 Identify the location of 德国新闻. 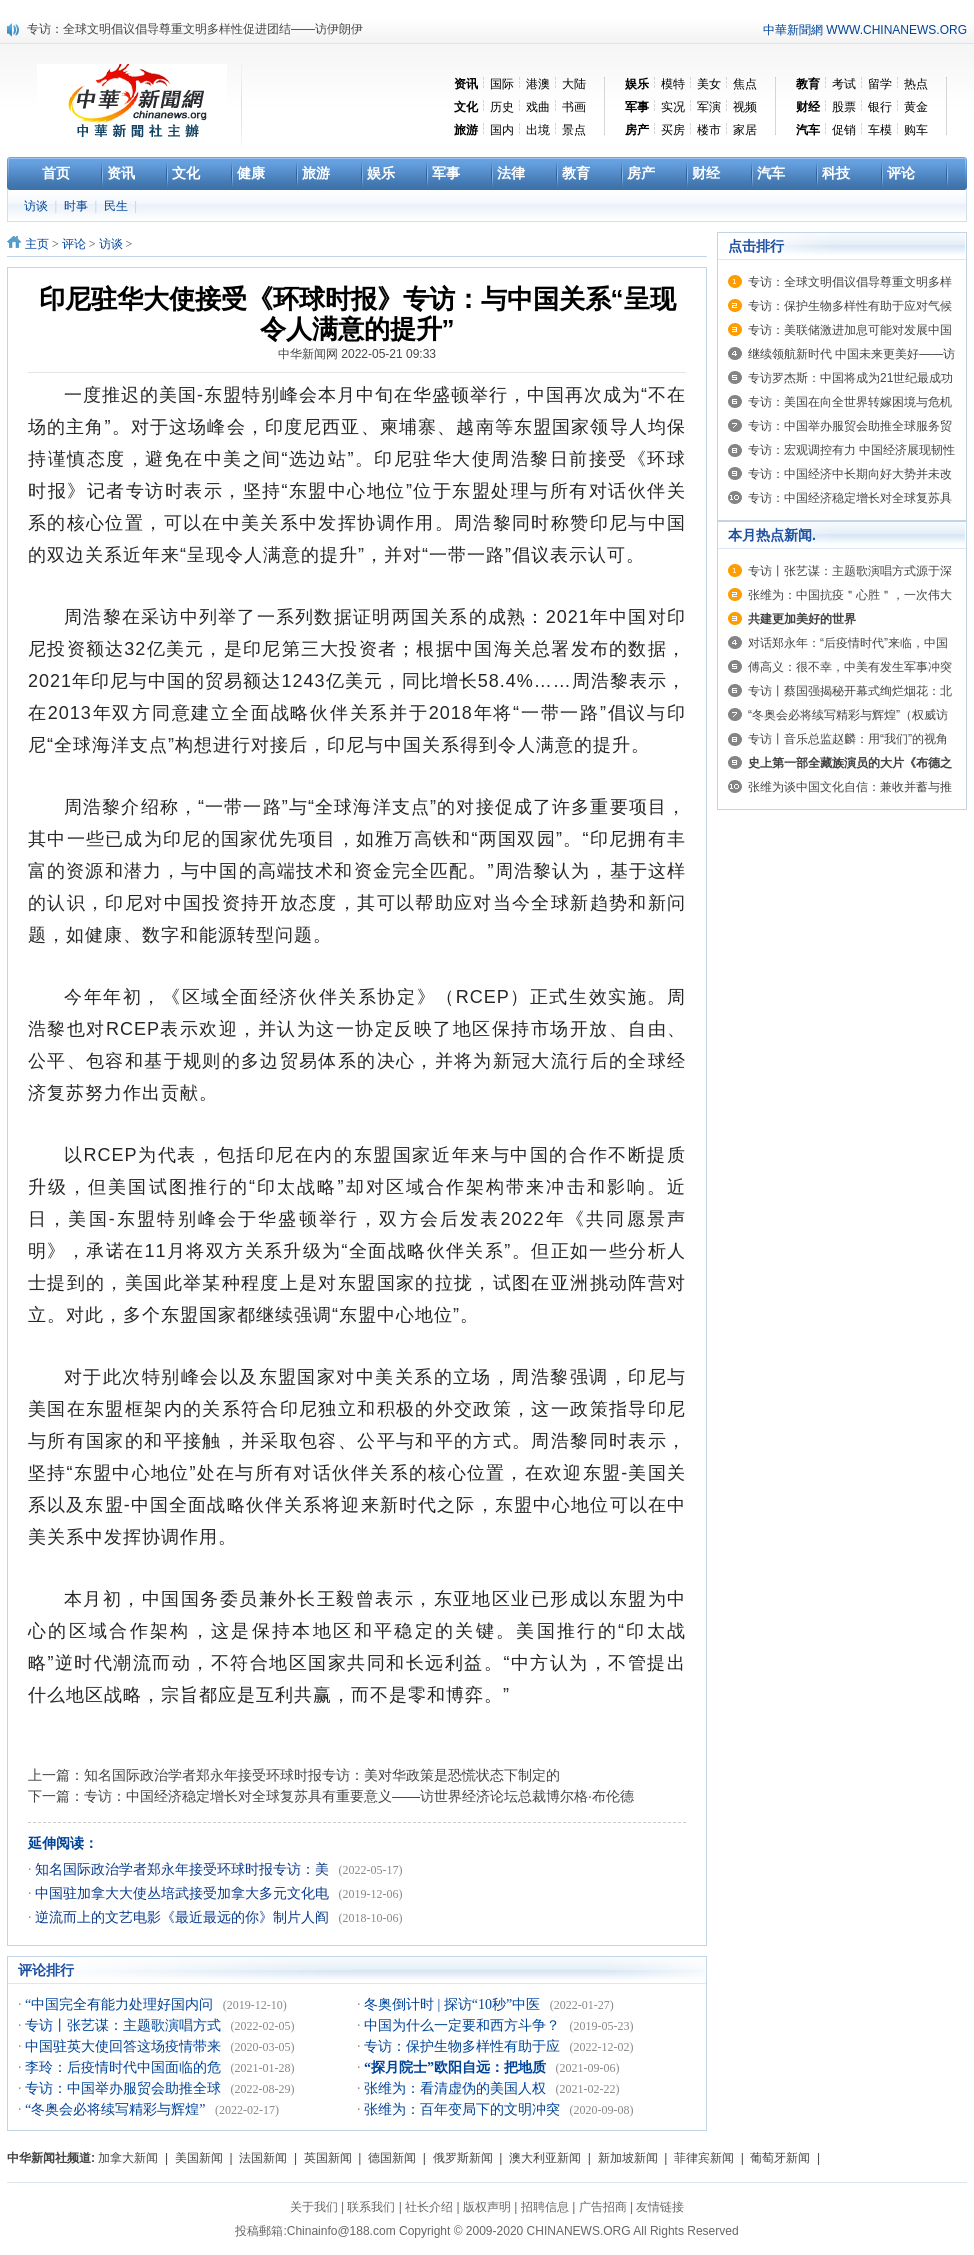
(392, 2158).